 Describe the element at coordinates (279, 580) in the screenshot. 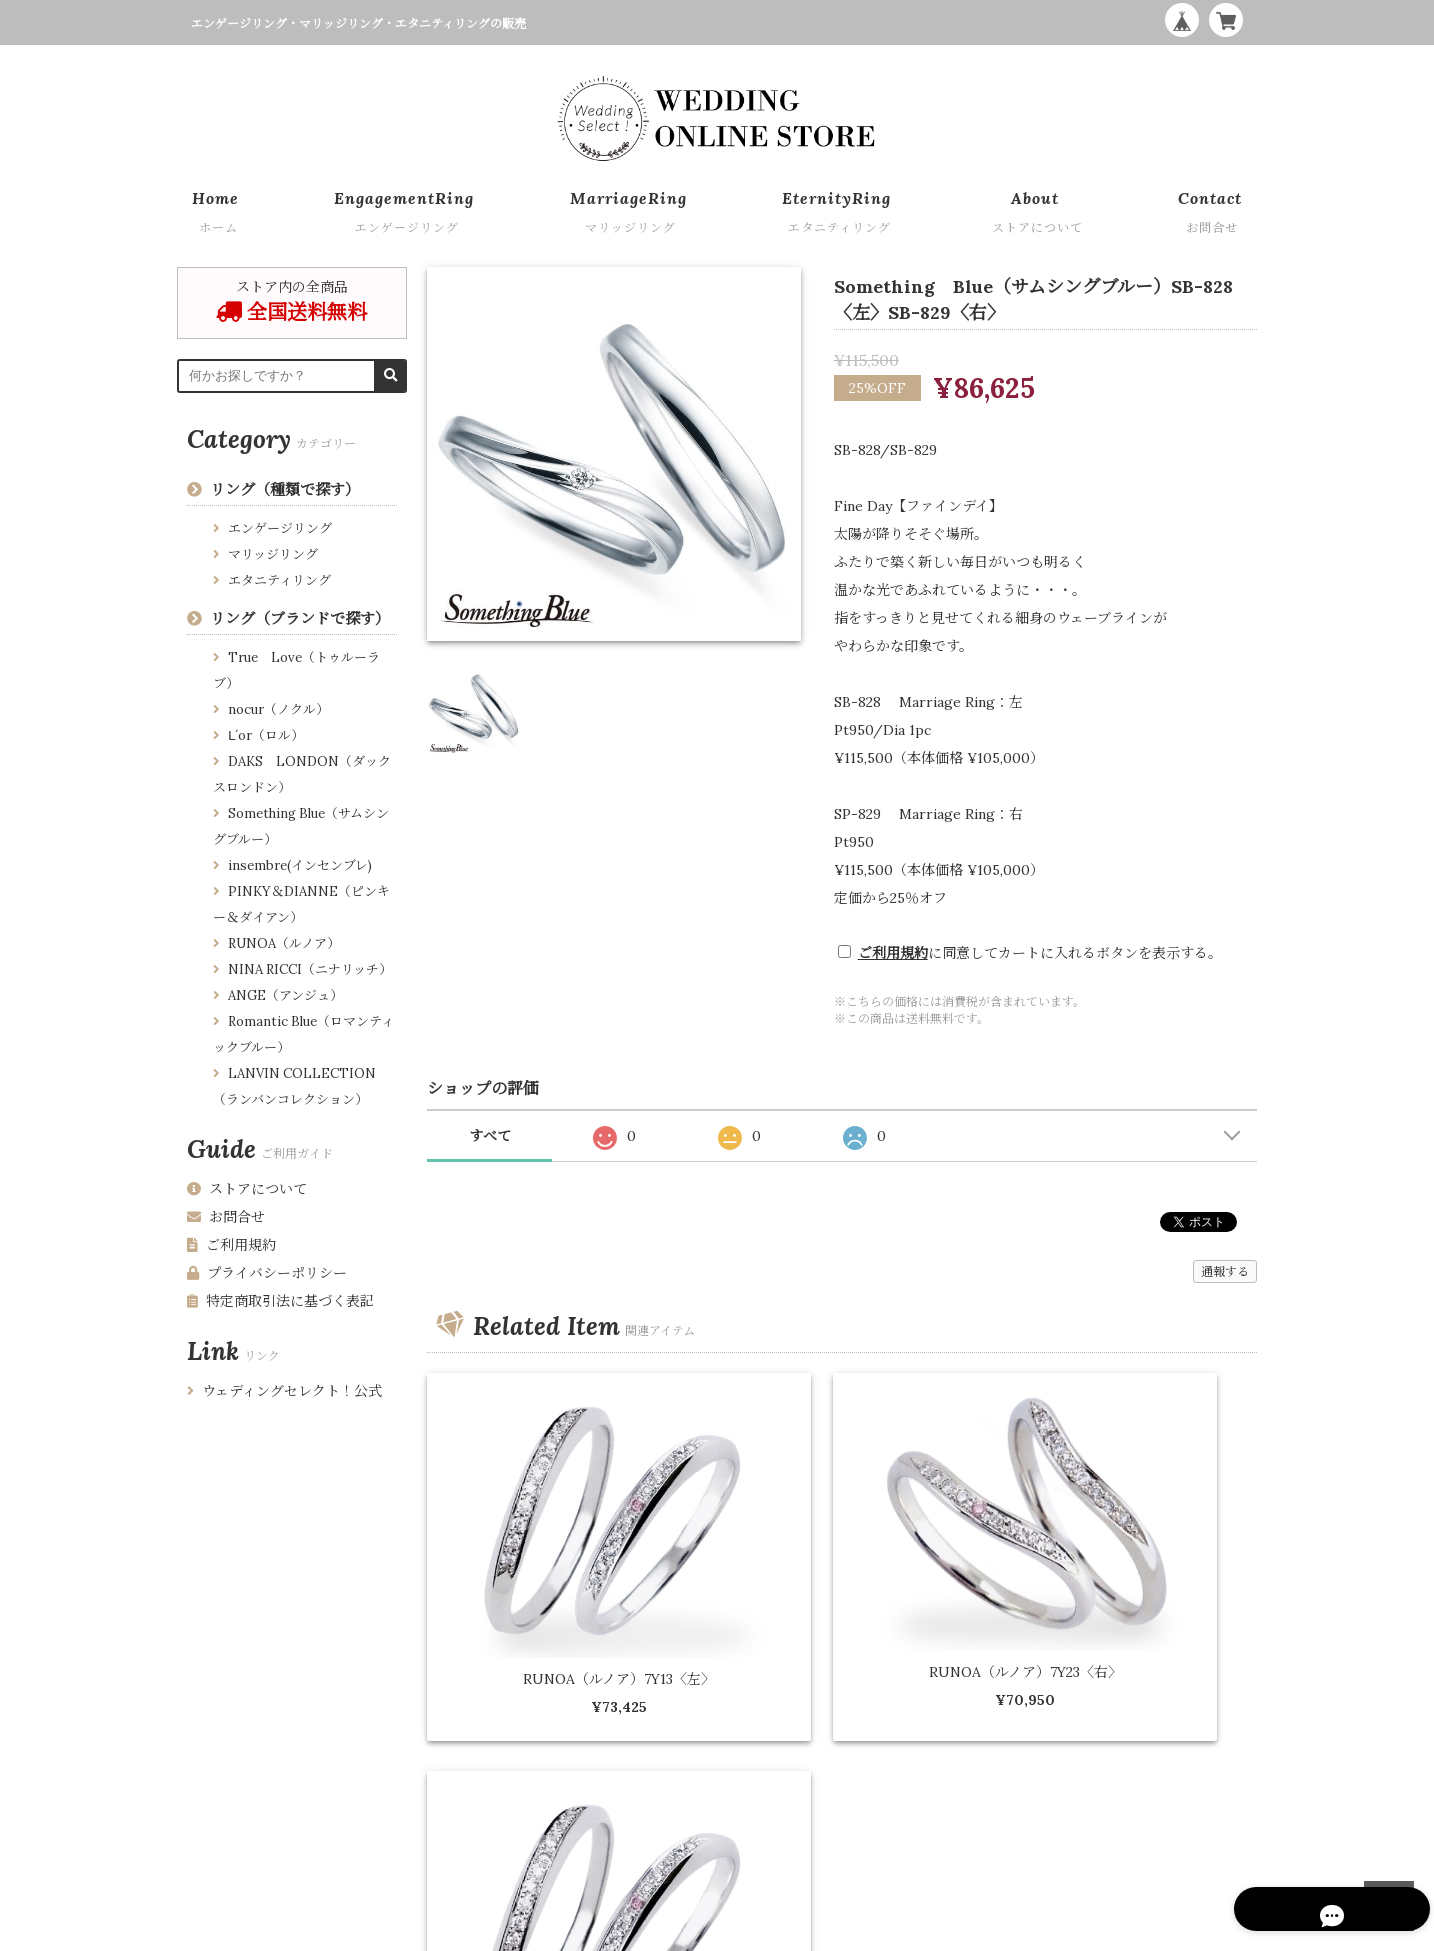

I see `エタニティリング` at that location.